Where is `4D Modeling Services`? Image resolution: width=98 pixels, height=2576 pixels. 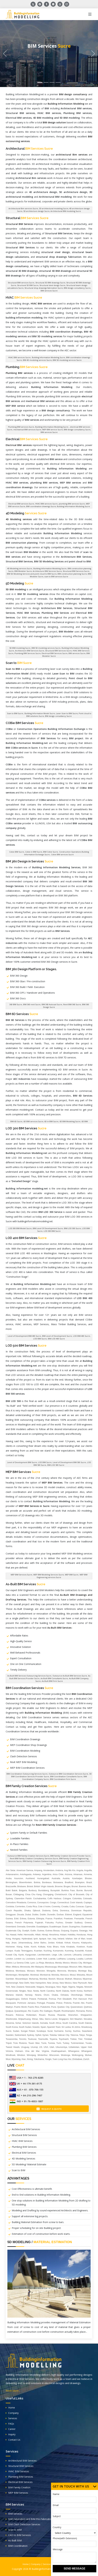
4D Modeling Services is located at coordinates (23, 2158).